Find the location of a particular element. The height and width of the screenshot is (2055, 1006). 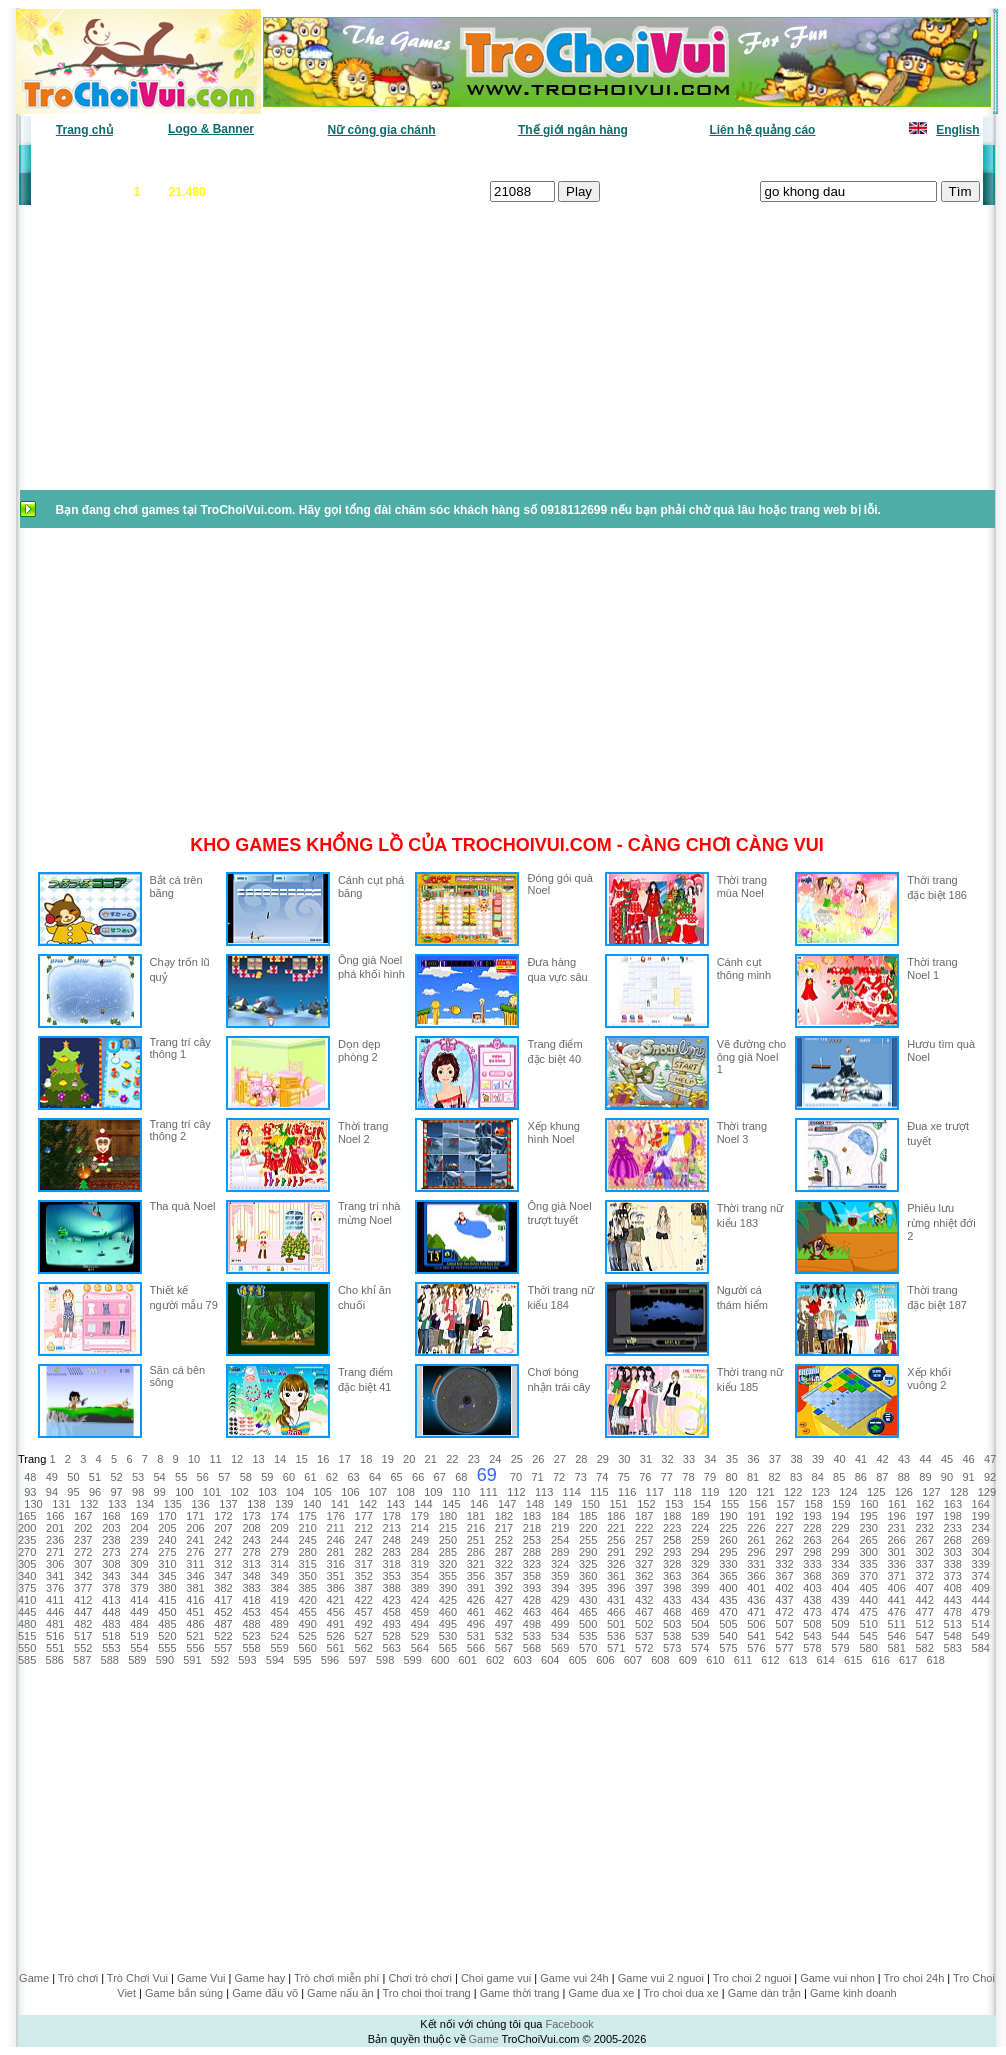

Vẽ đường cho ông già Noel 1 is located at coordinates (752, 1056).